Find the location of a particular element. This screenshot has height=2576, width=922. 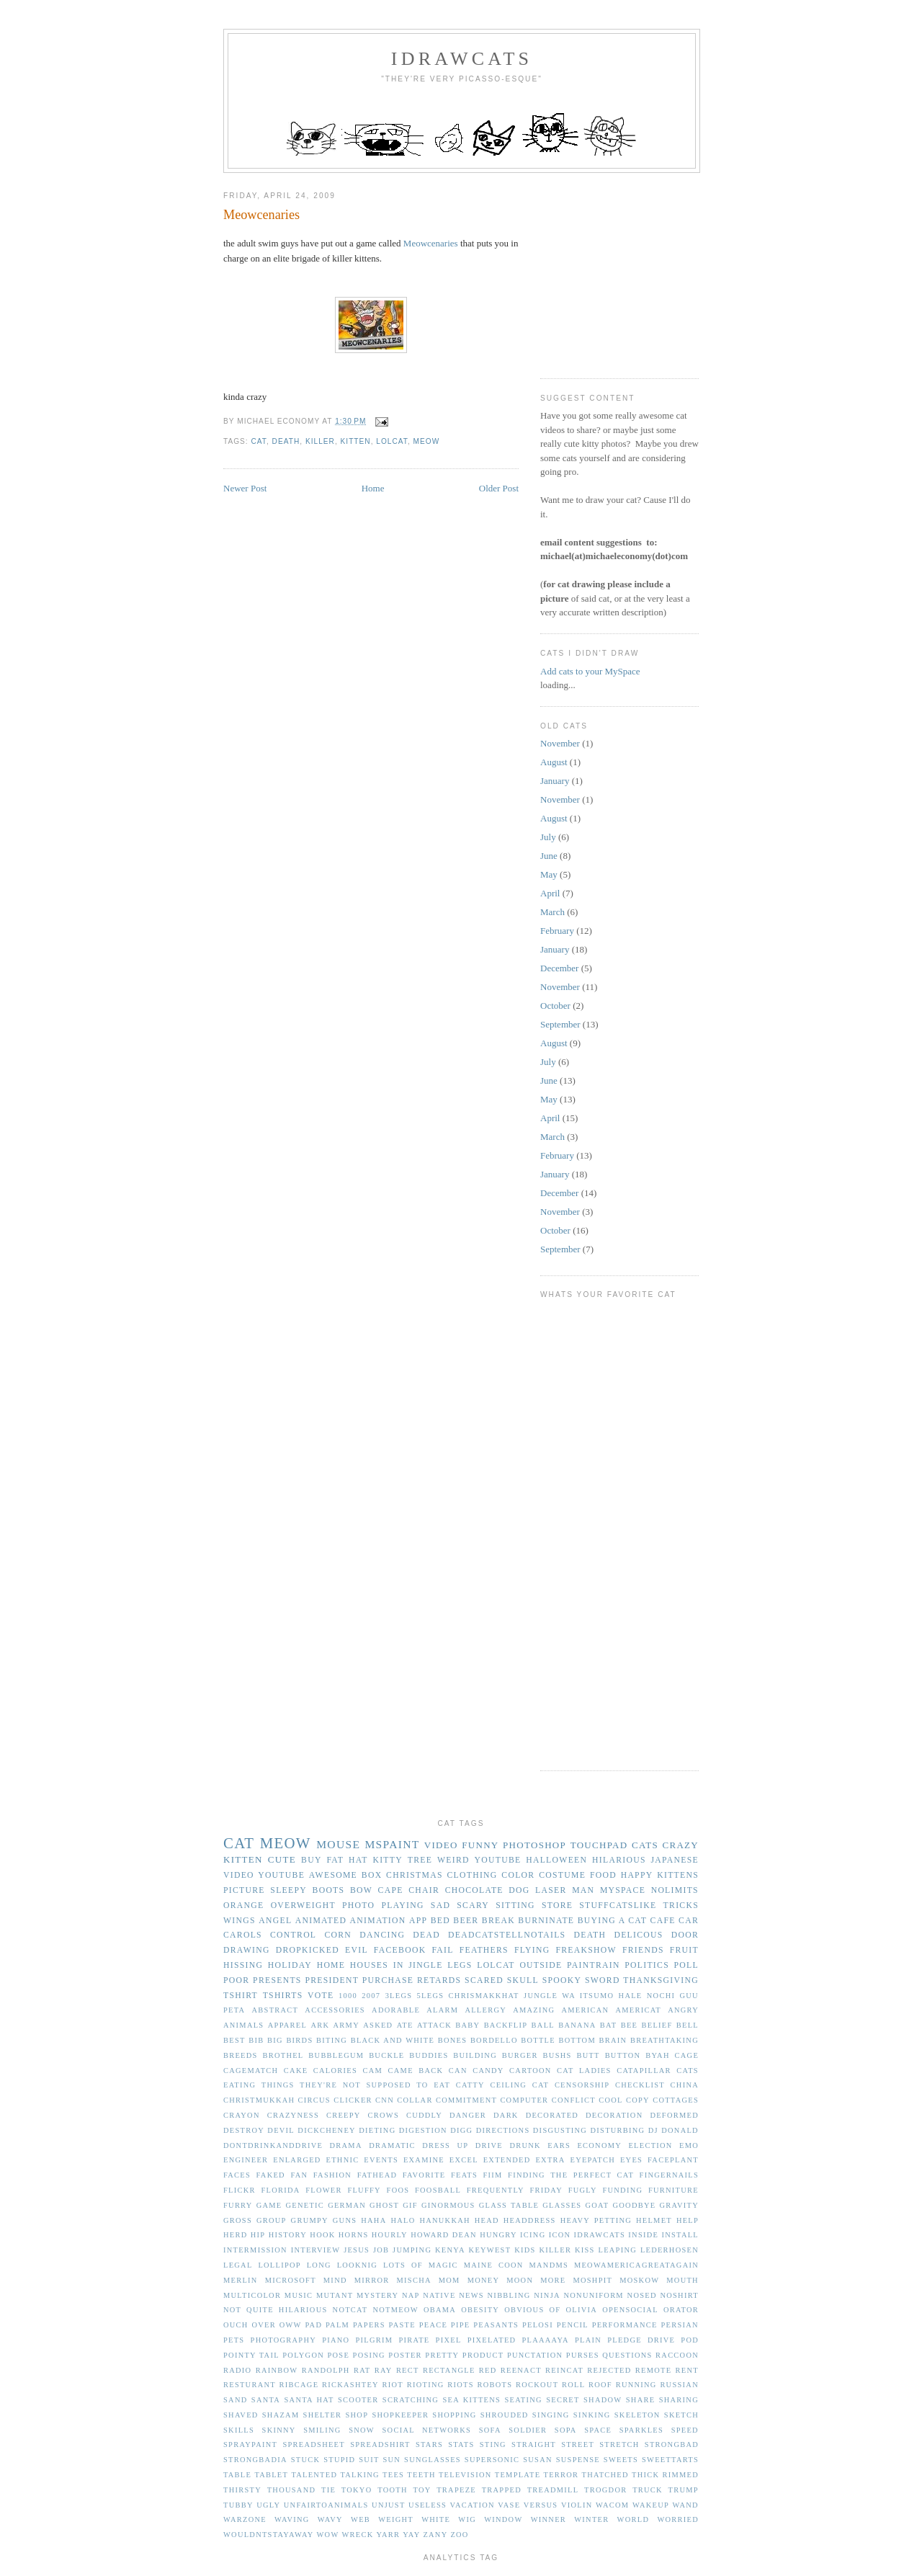

tshirts is located at coordinates (283, 1995).